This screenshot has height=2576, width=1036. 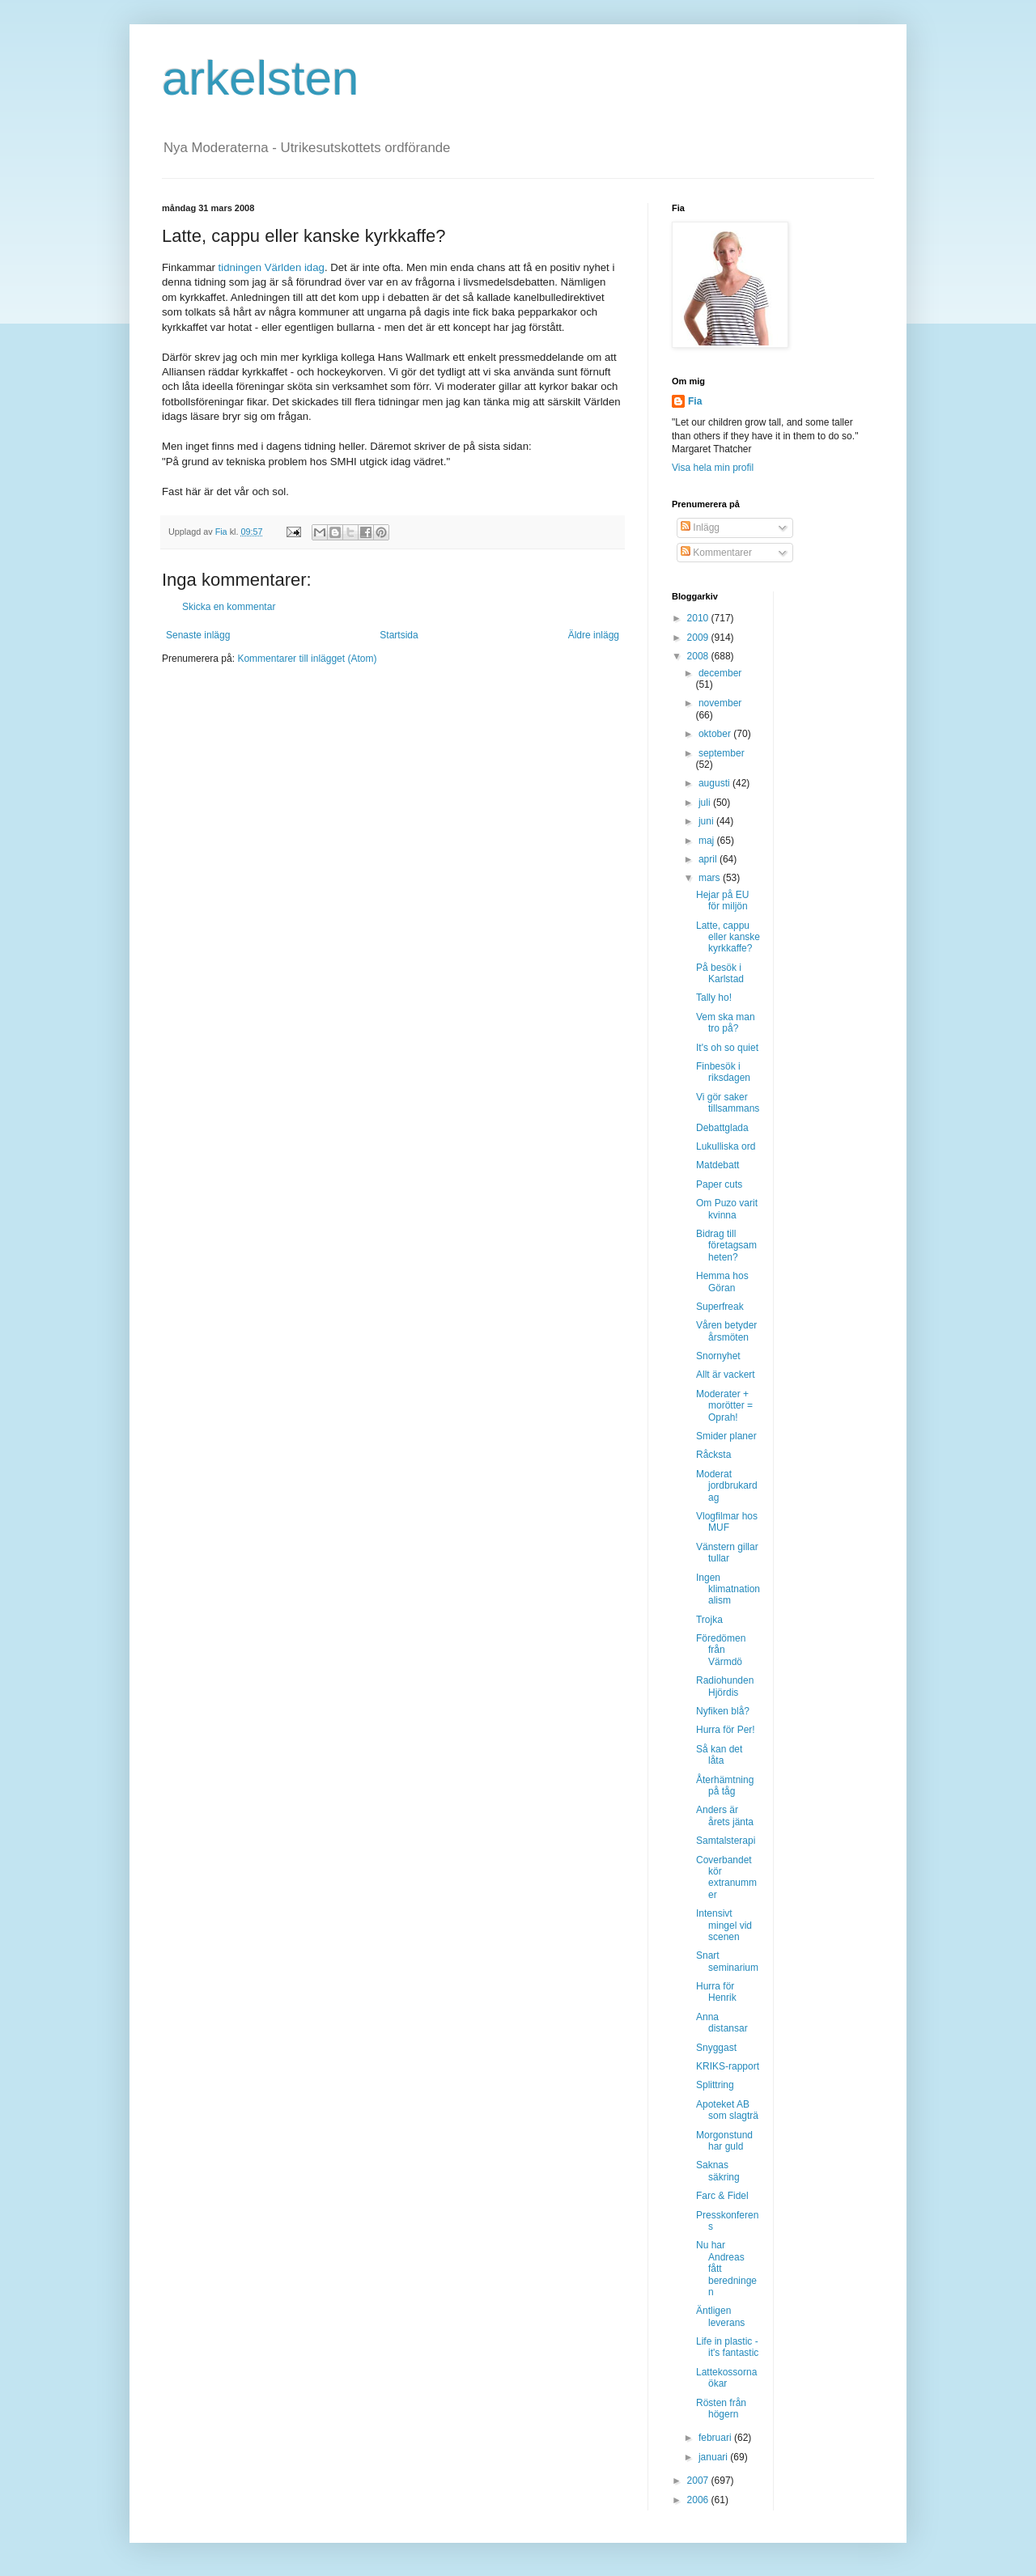 What do you see at coordinates (717, 1165) in the screenshot?
I see `Matdebatt` at bounding box center [717, 1165].